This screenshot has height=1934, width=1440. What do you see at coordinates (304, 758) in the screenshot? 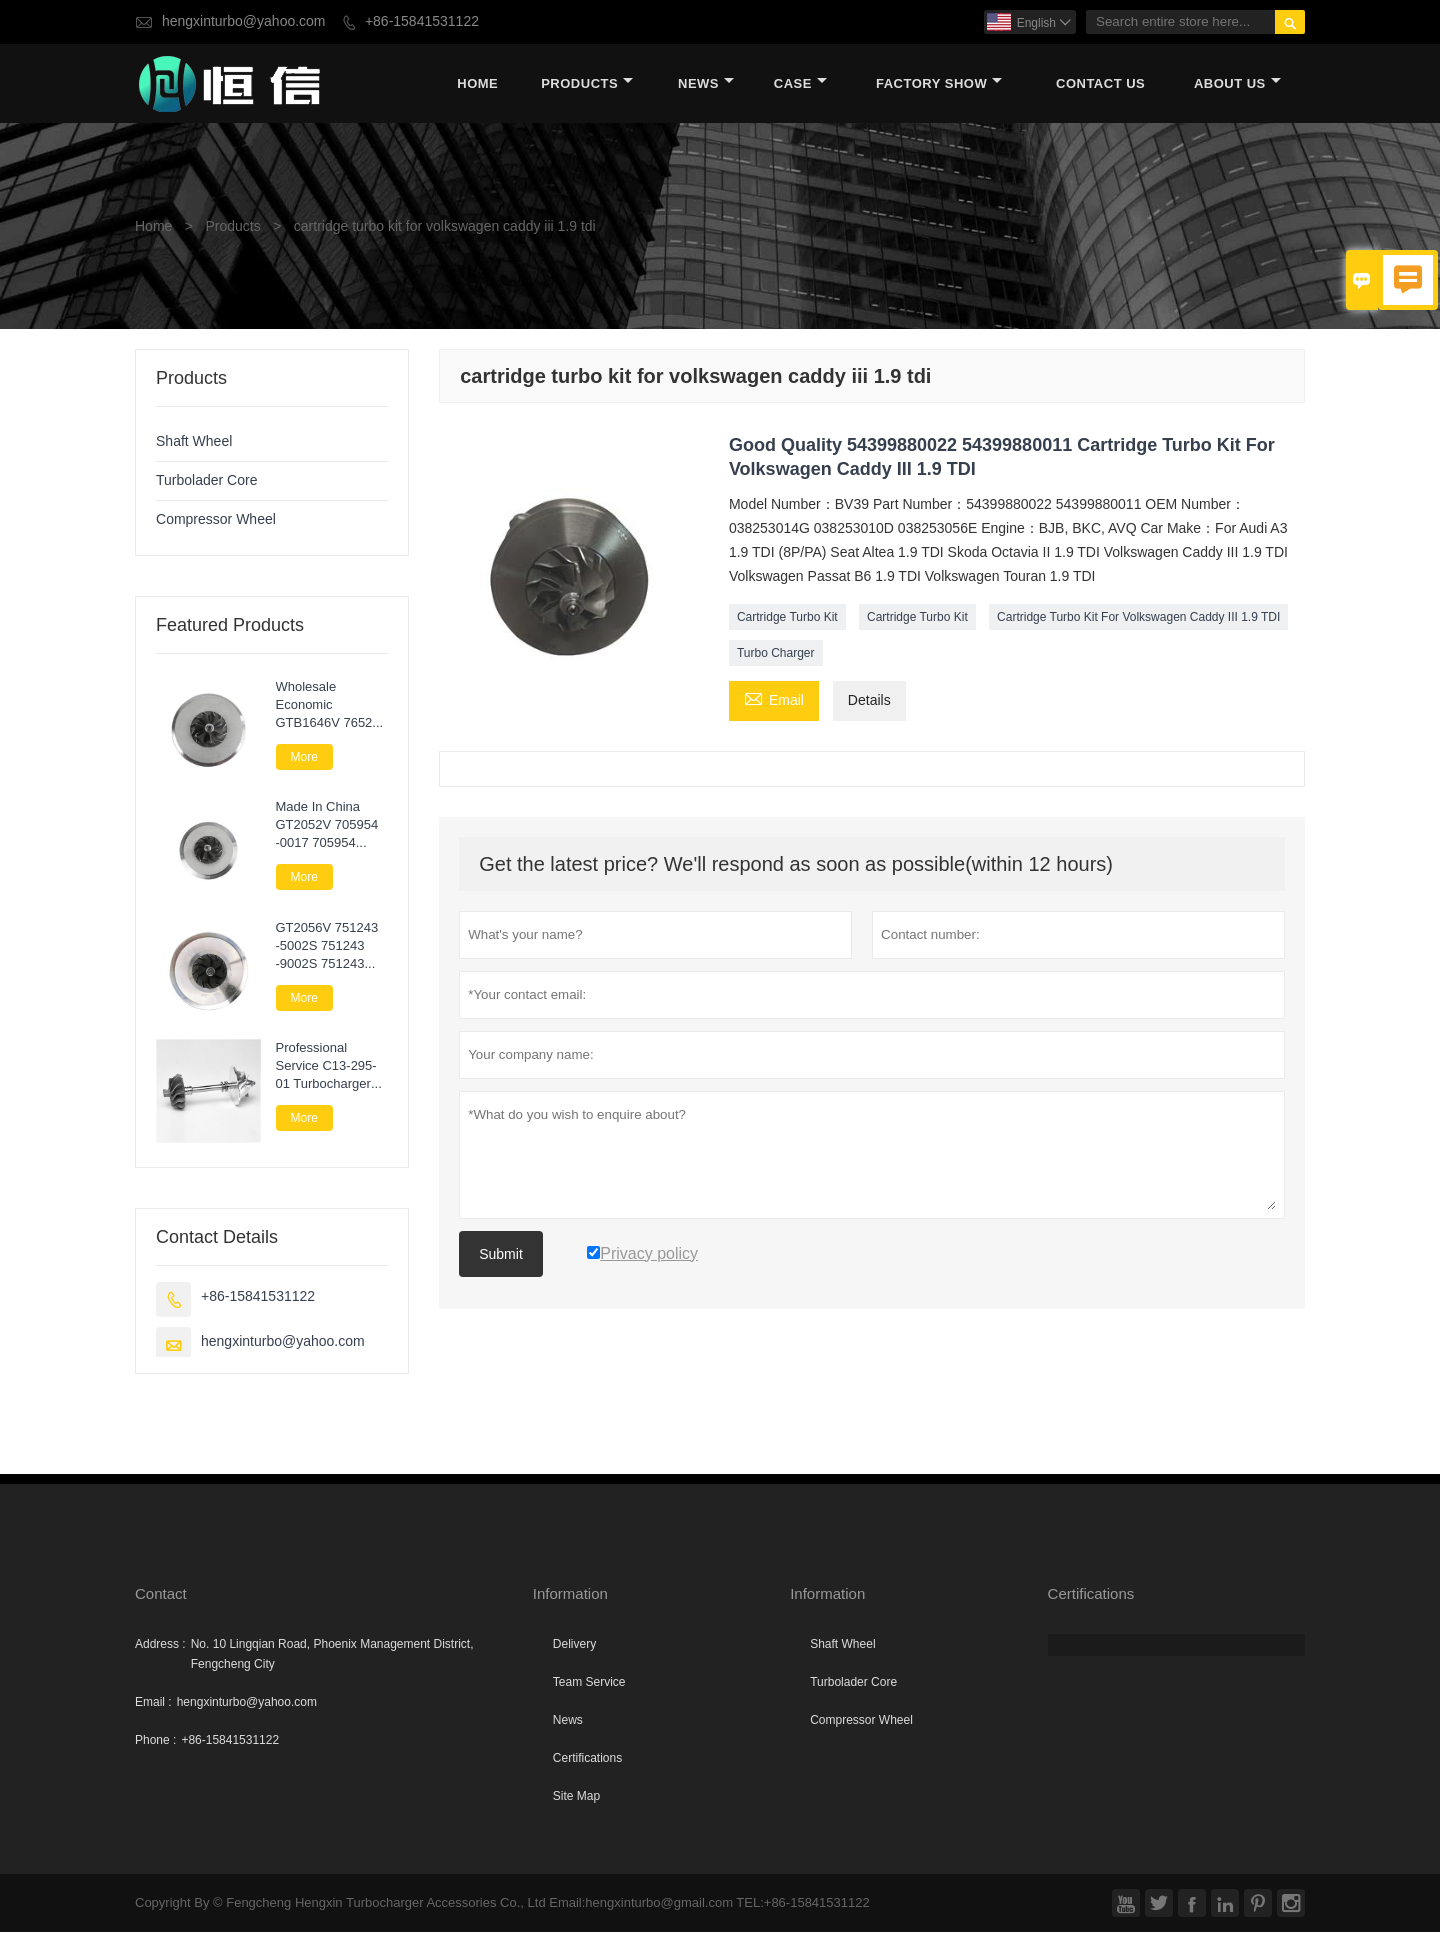
I see `More` at bounding box center [304, 758].